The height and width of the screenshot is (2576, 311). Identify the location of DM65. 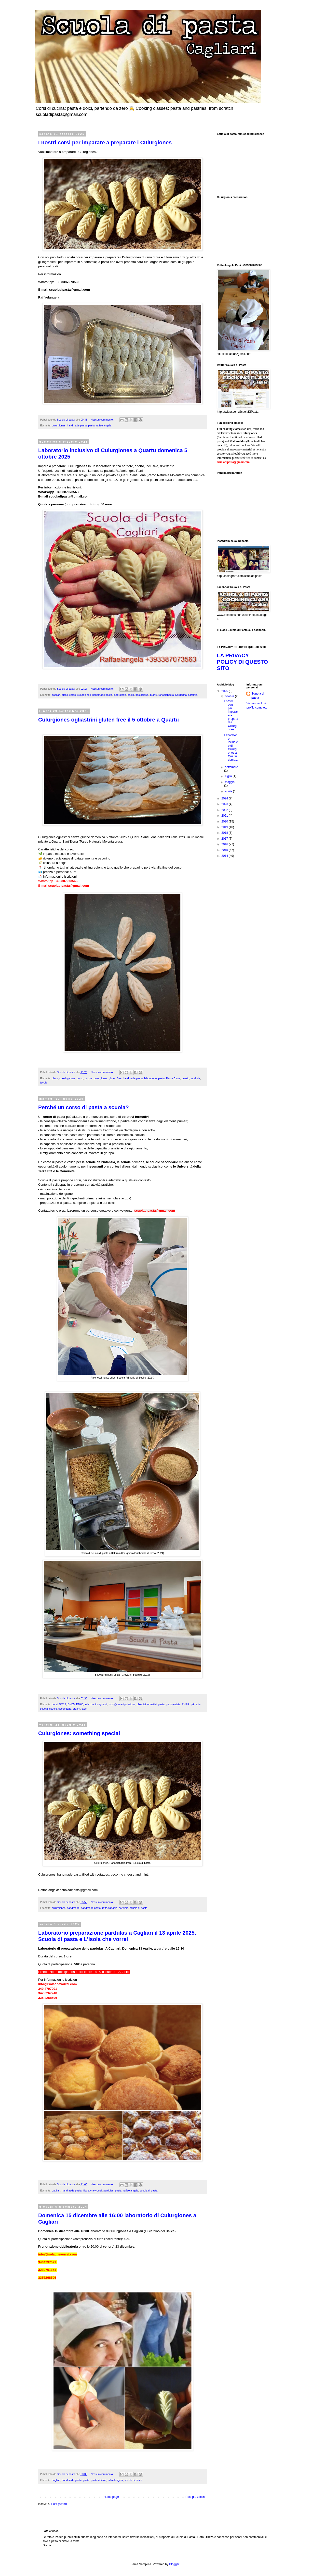
(71, 1704).